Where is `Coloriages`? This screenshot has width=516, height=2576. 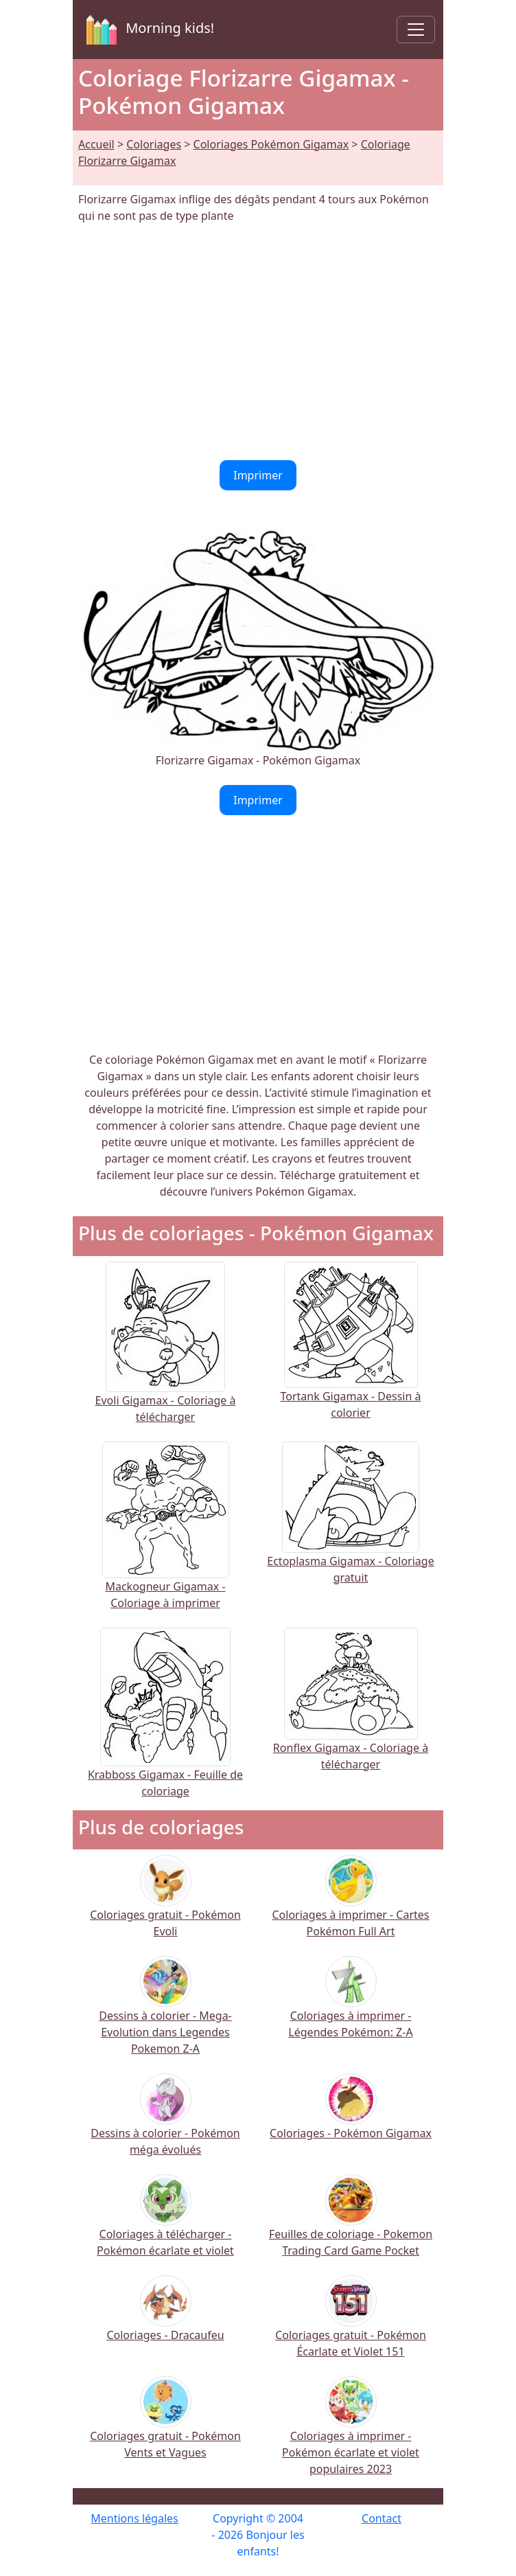
Coloriages is located at coordinates (153, 144).